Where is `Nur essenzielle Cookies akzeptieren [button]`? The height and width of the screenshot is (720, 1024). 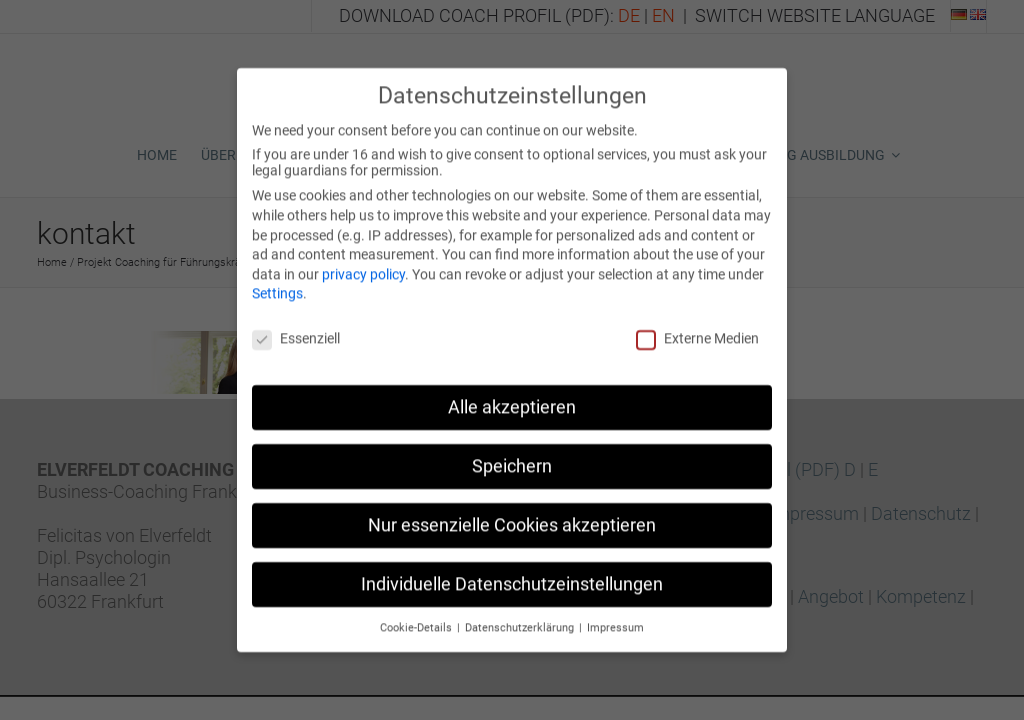
Nur essenzielle Cookies akzeptieren [button] is located at coordinates (512, 513).